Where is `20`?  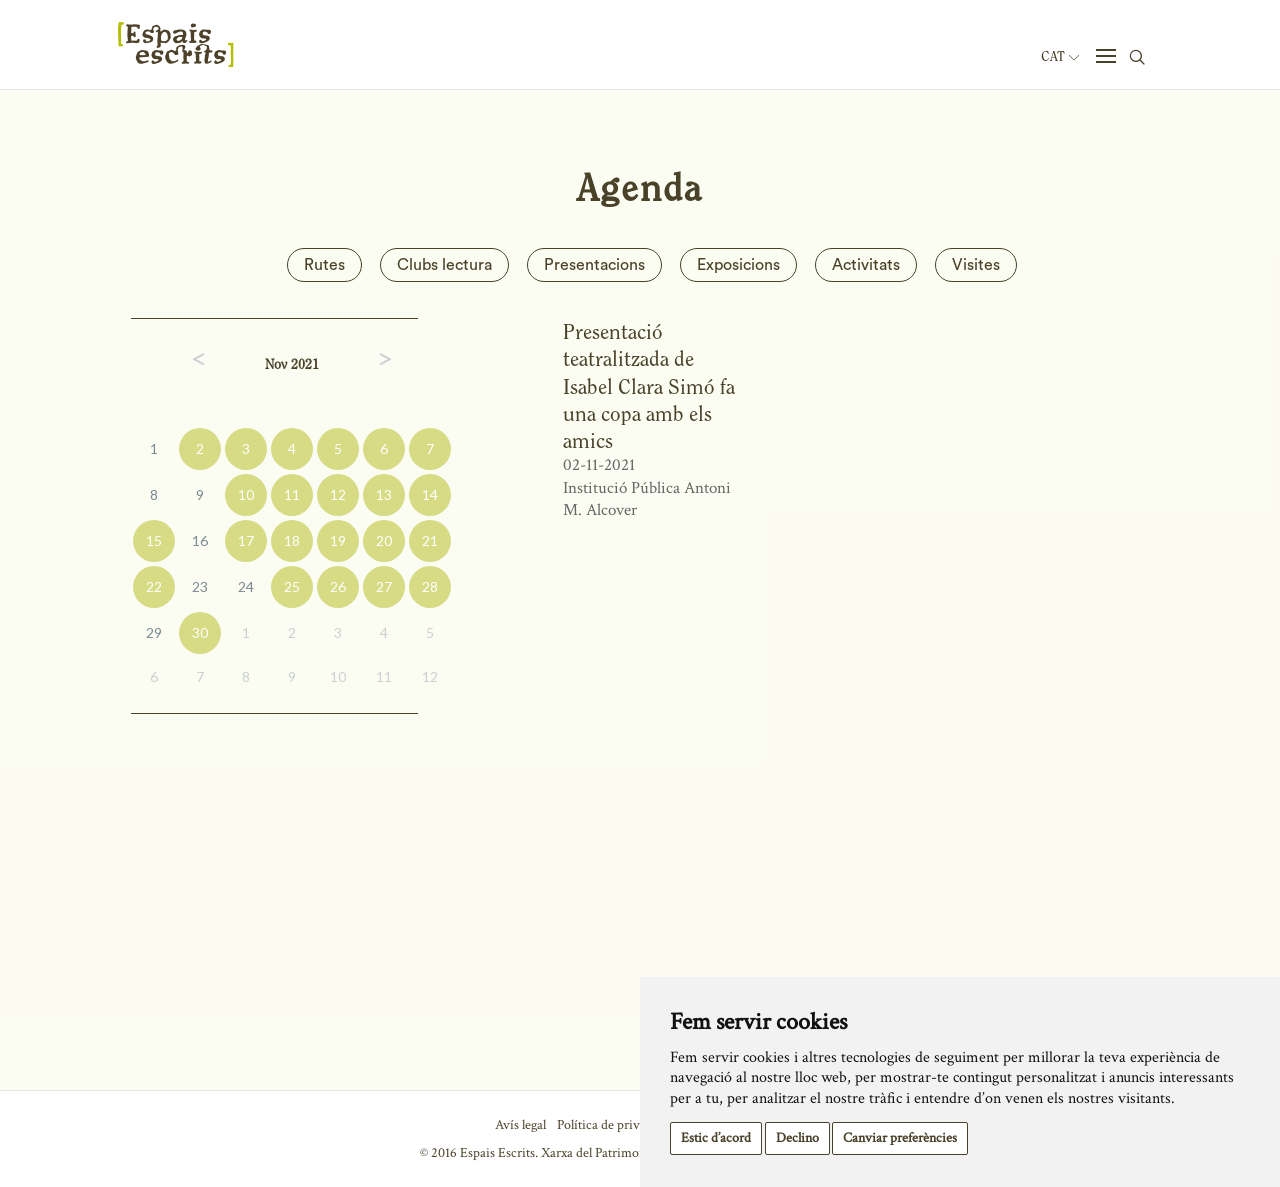 20 is located at coordinates (384, 540).